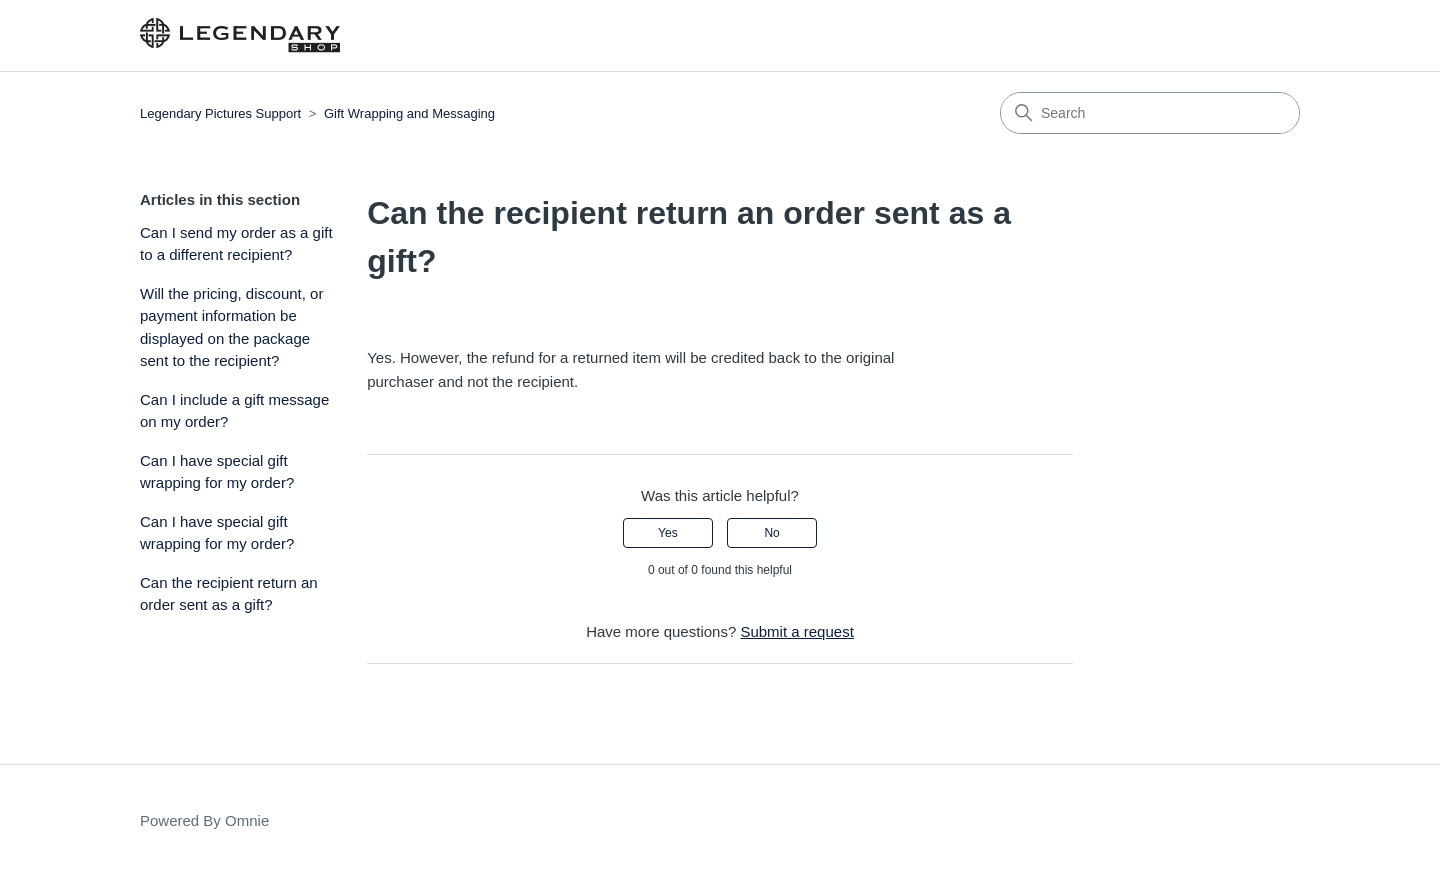  I want to click on Can I have special gift wrapping for my order?, so click(217, 472).